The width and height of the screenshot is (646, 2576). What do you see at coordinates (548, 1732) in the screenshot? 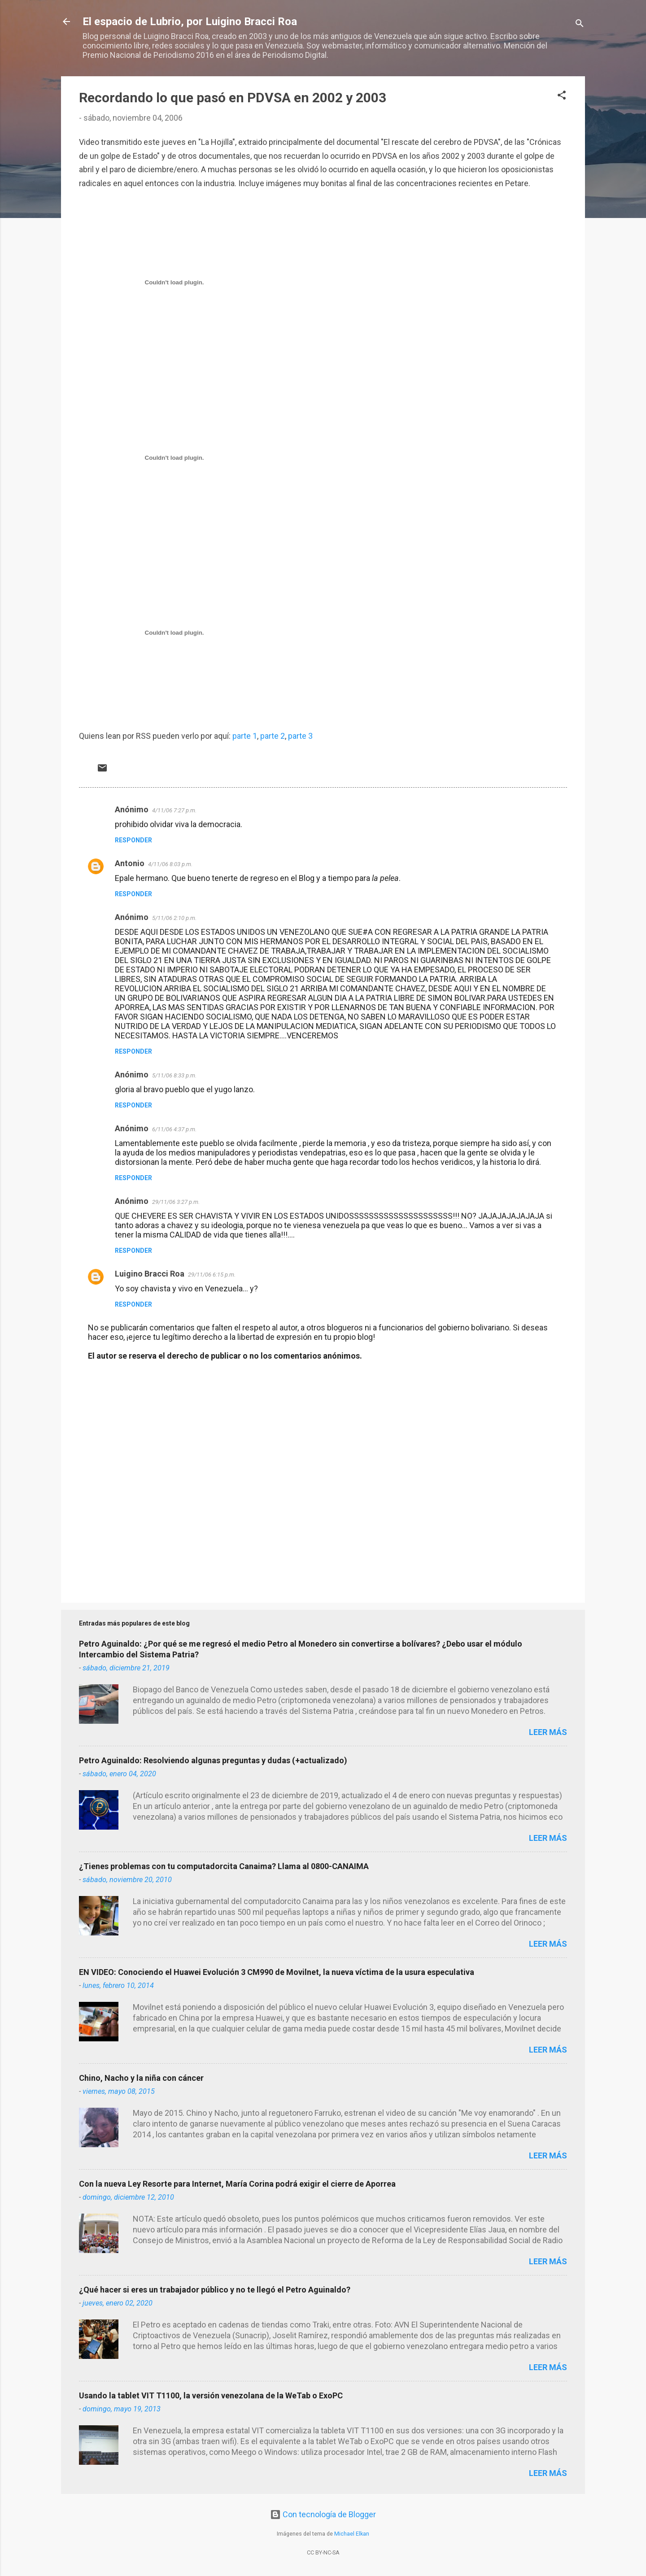
I see `Leer más` at bounding box center [548, 1732].